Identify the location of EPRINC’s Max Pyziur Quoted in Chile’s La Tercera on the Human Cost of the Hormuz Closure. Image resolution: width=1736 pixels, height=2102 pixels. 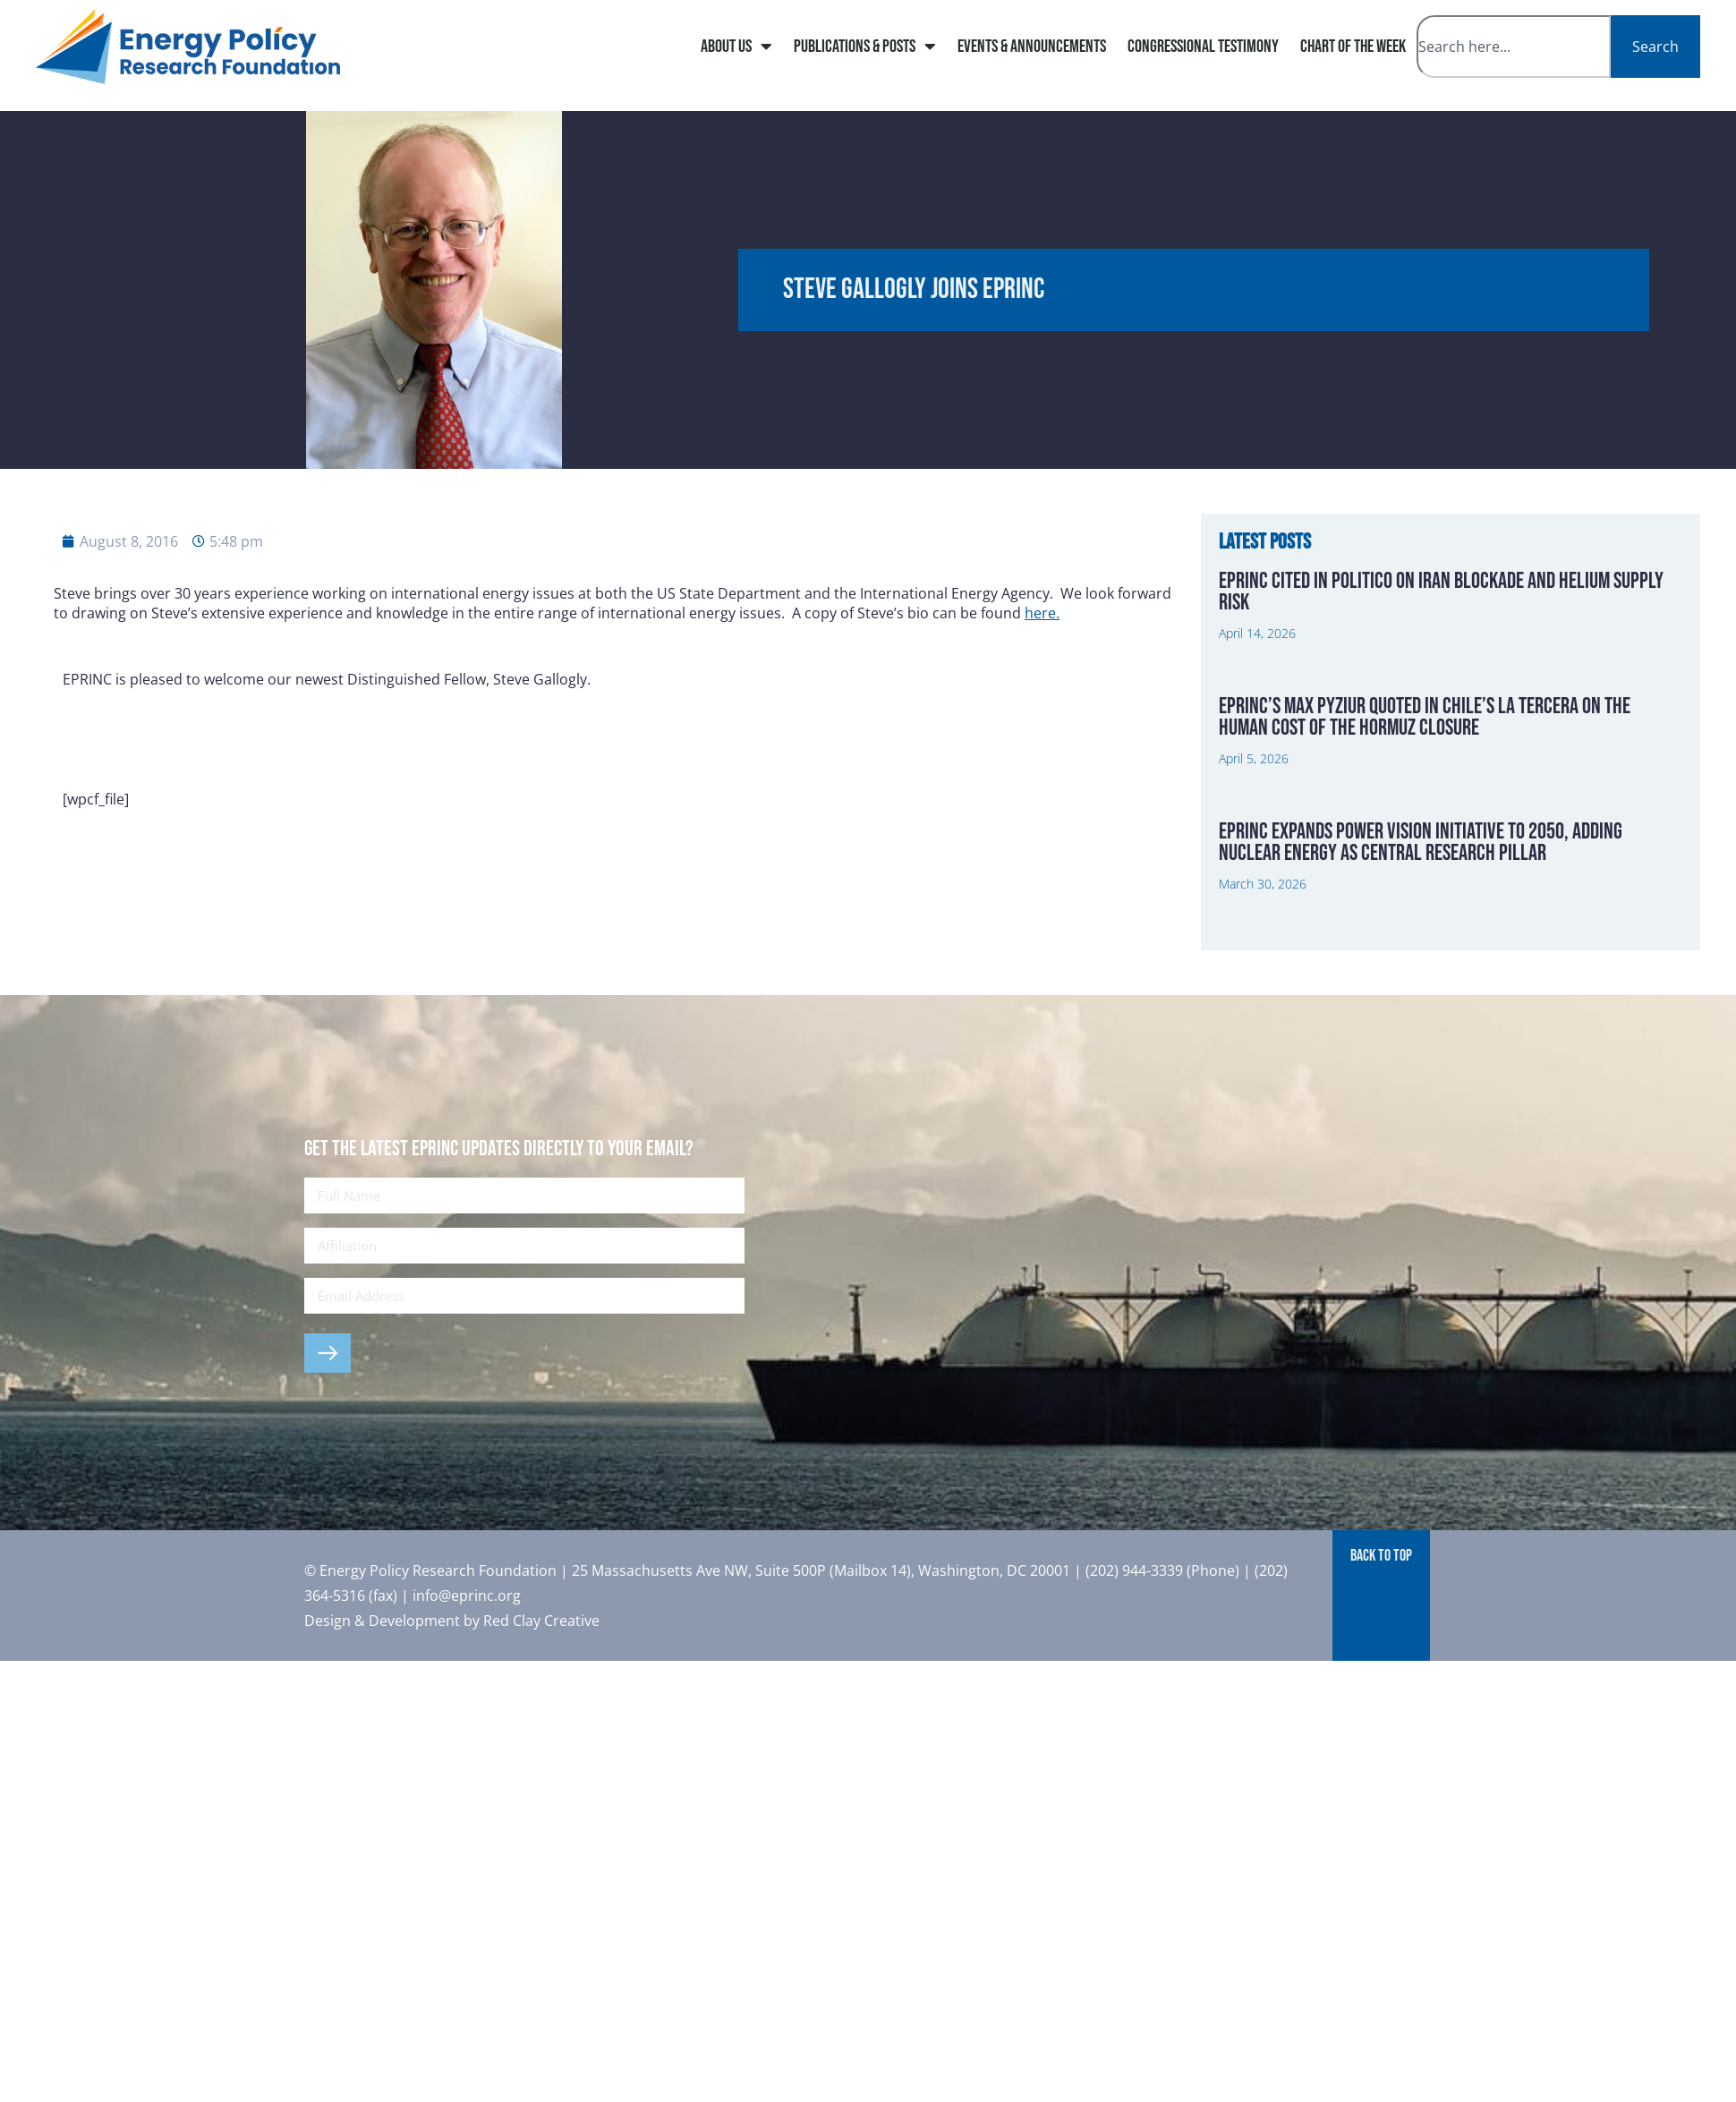
(1424, 717).